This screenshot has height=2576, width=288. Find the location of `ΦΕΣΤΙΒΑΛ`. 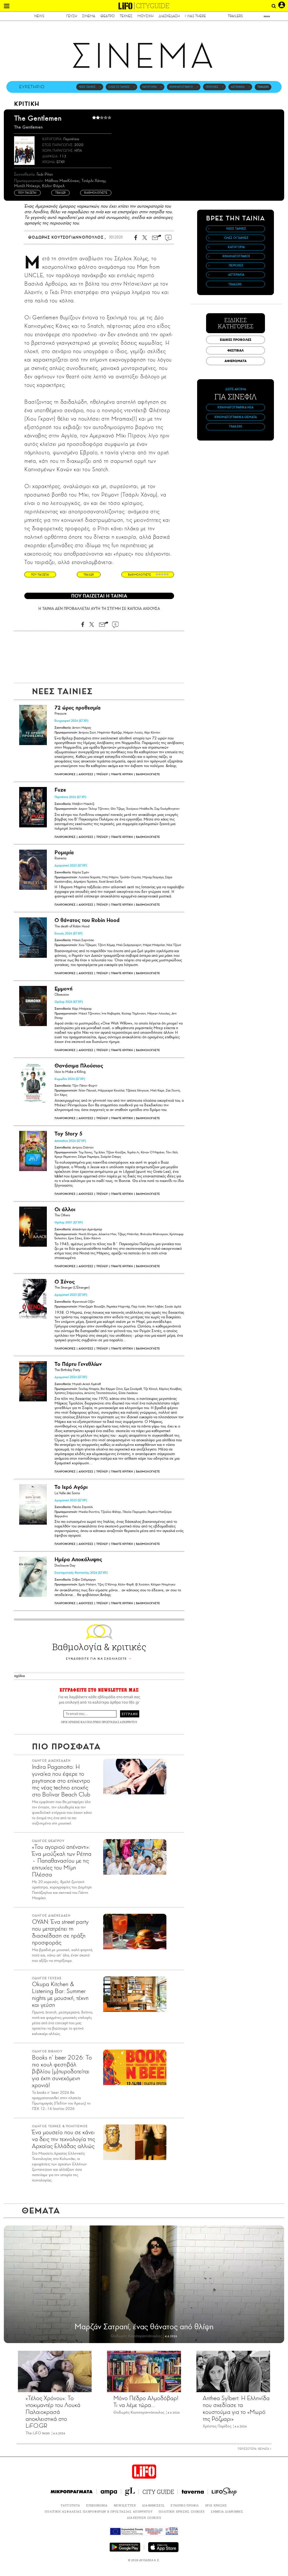

ΦΕΣΤΙΒΑΛ is located at coordinates (235, 350).